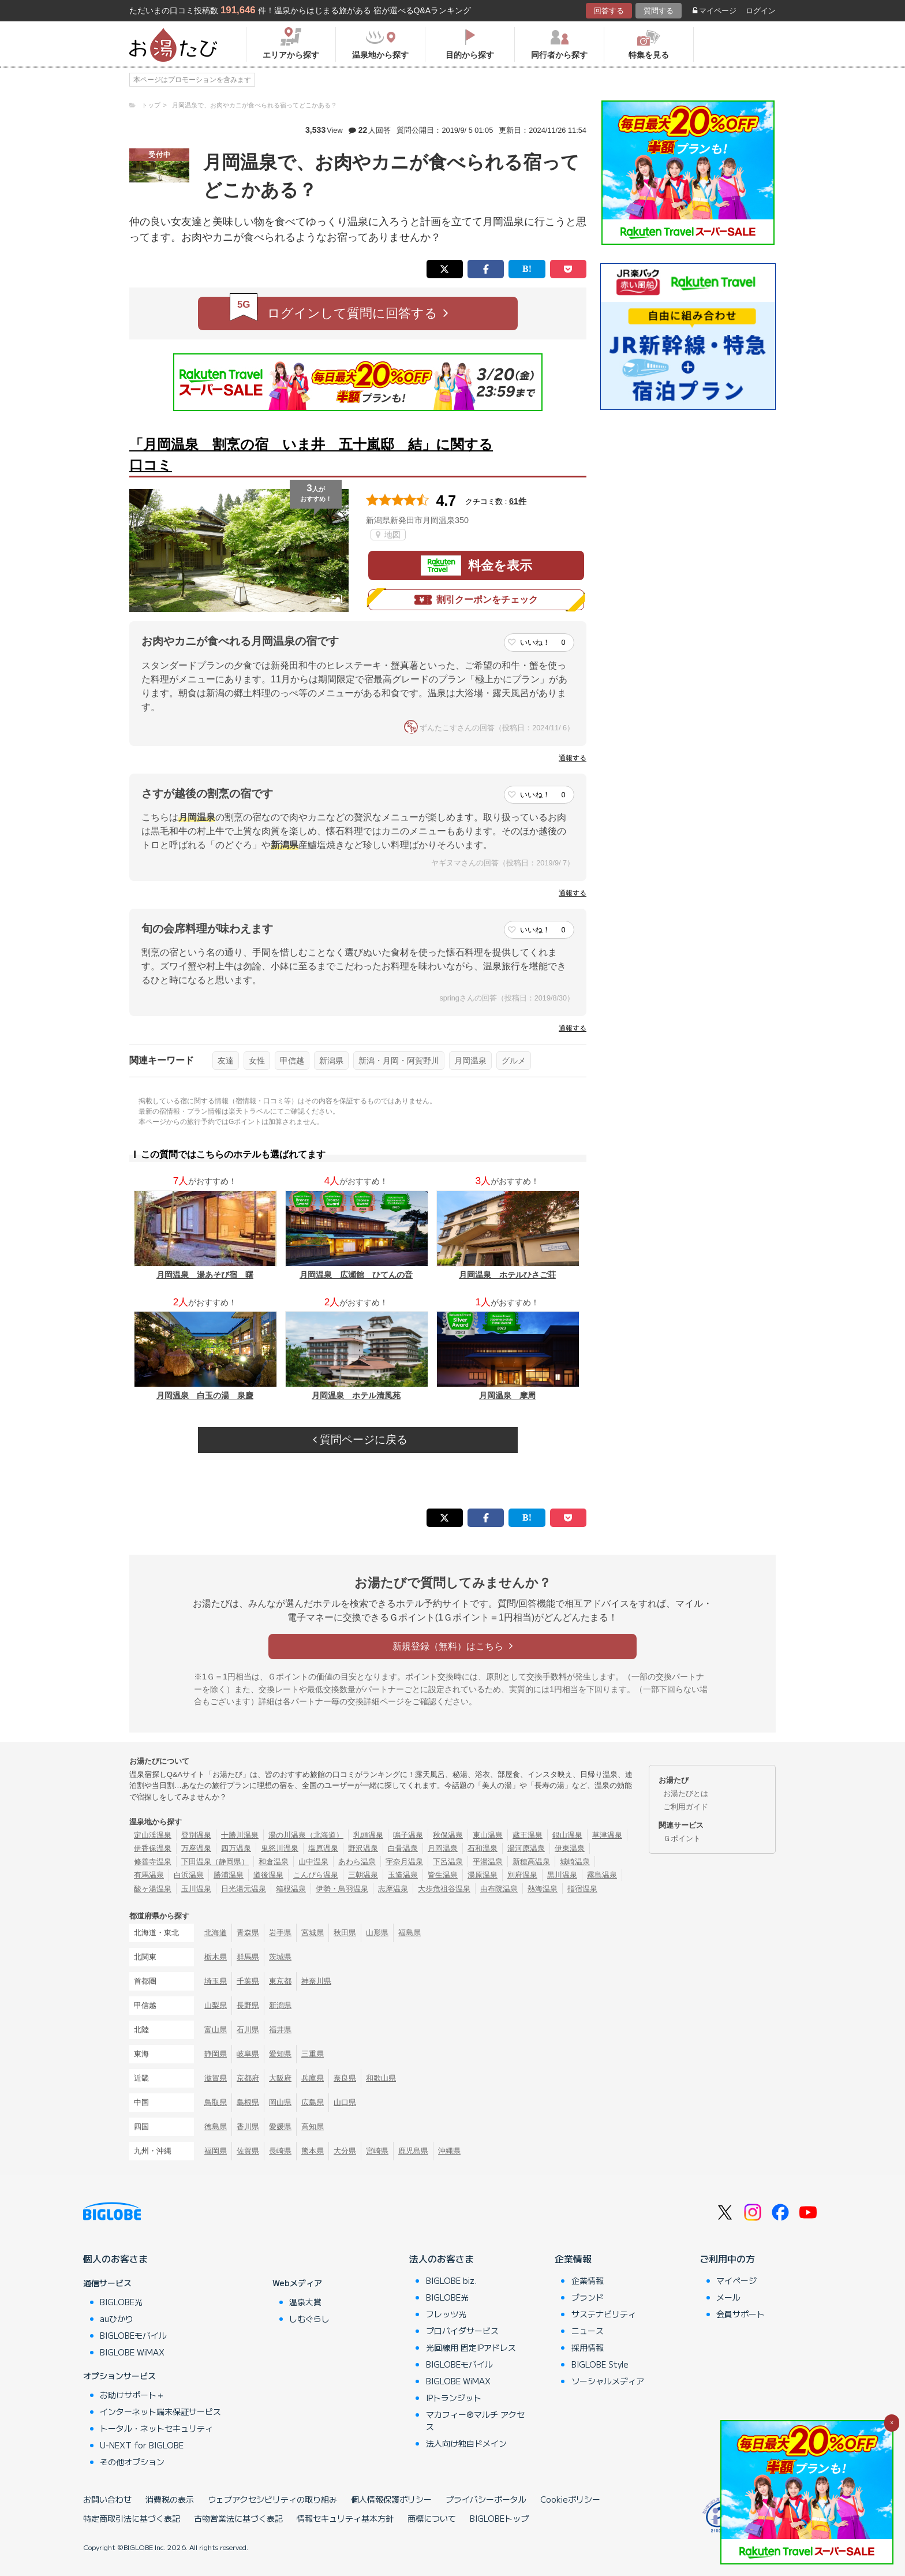 This screenshot has height=2576, width=905. I want to click on 大分県, so click(345, 2150).